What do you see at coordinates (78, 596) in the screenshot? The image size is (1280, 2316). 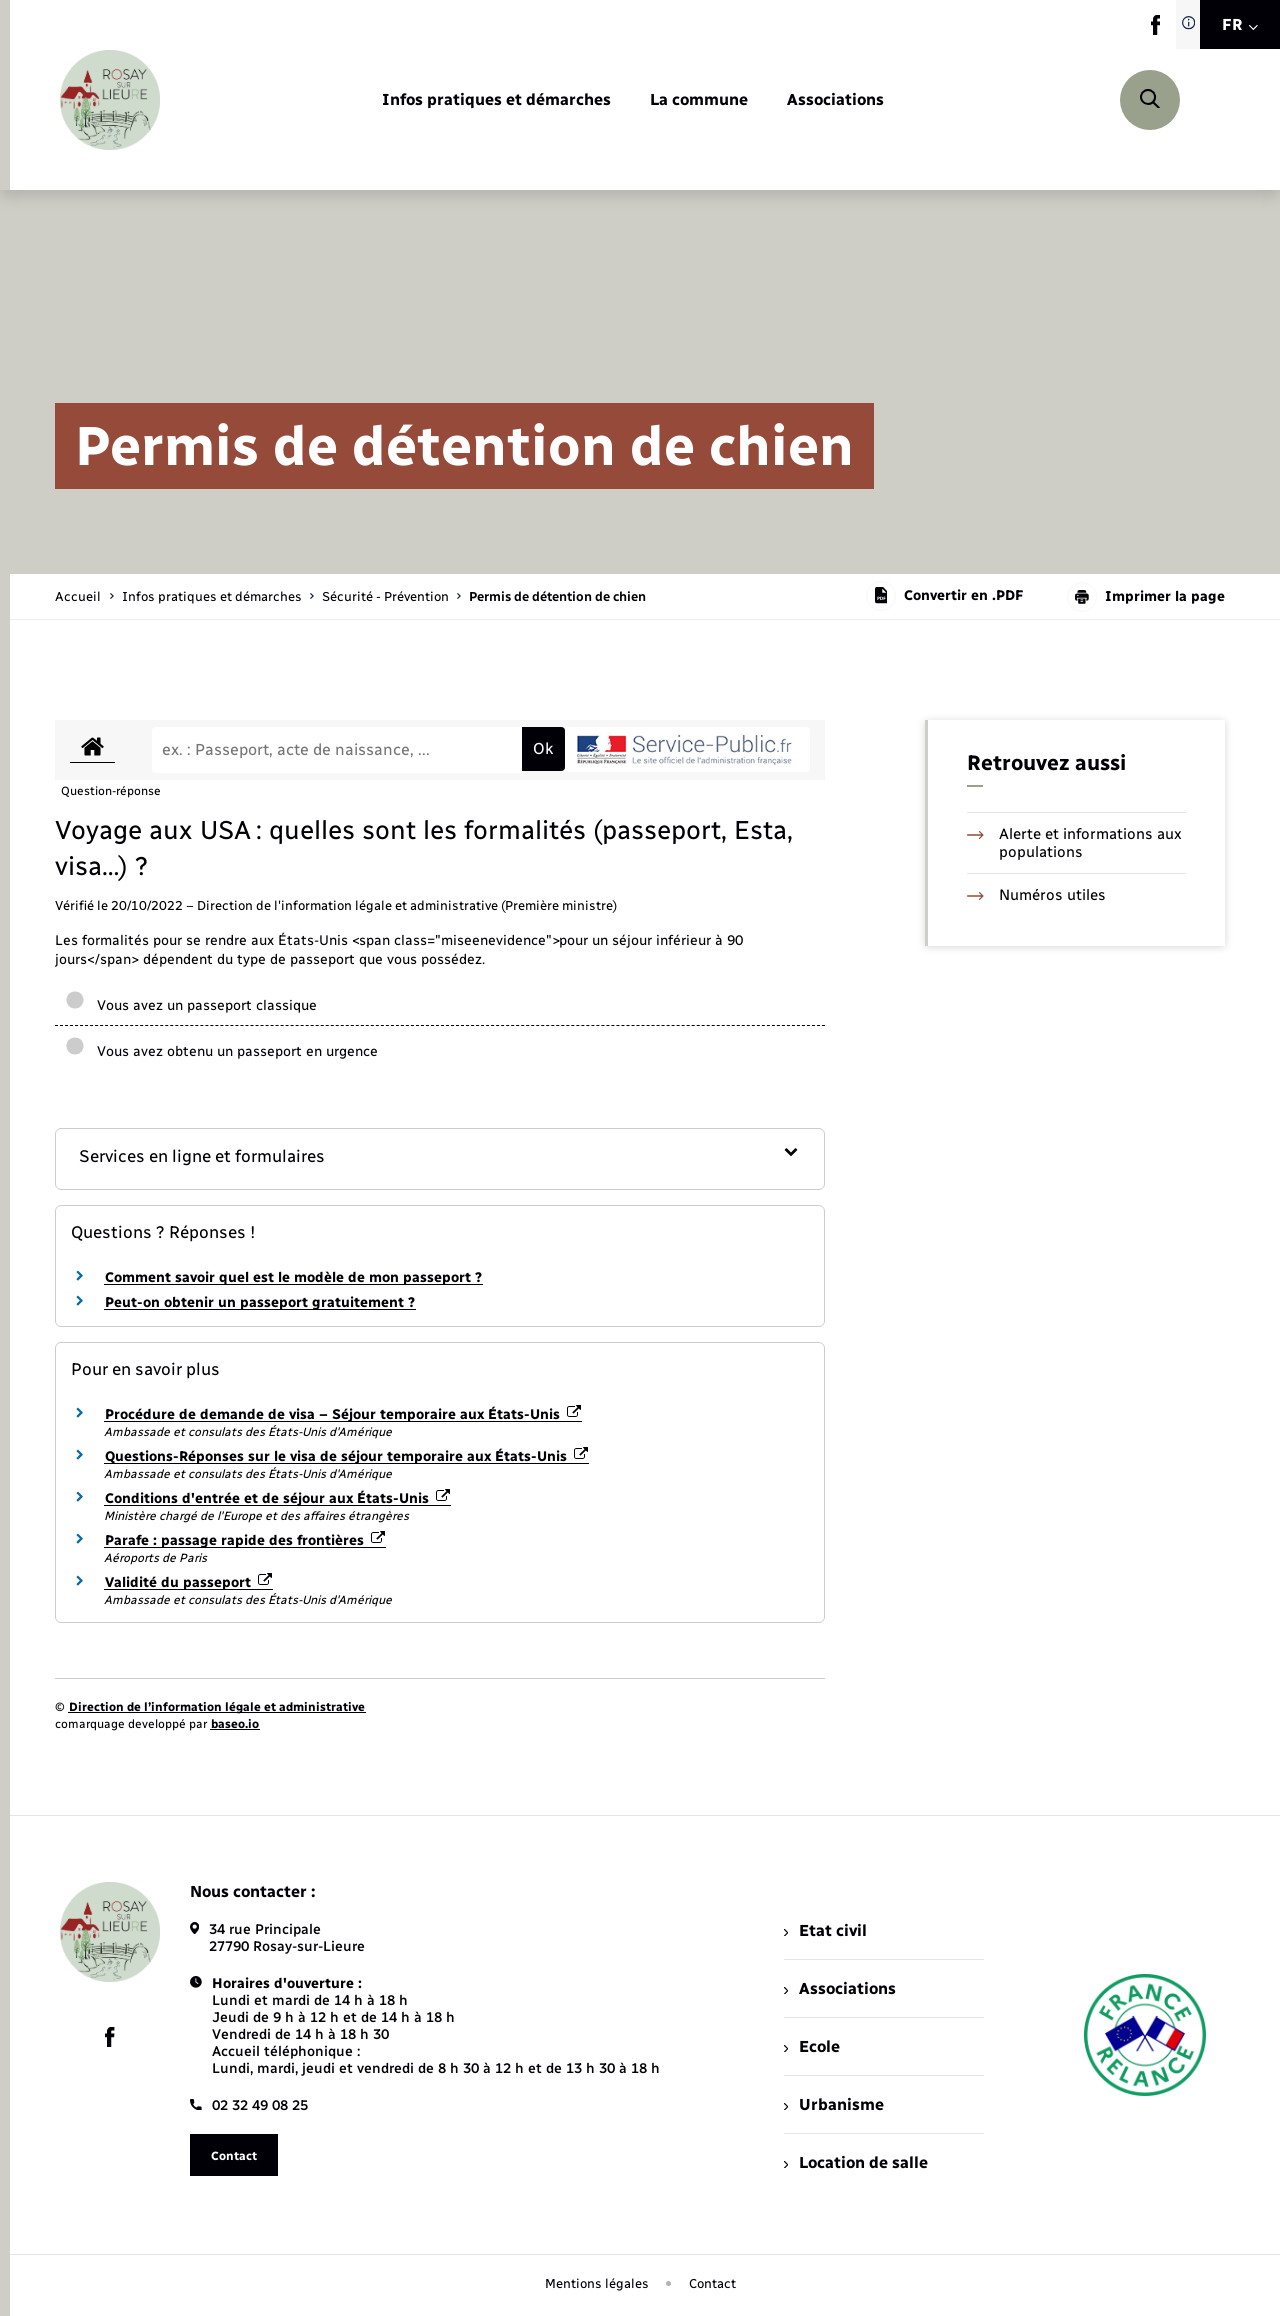 I see `Accueil` at bounding box center [78, 596].